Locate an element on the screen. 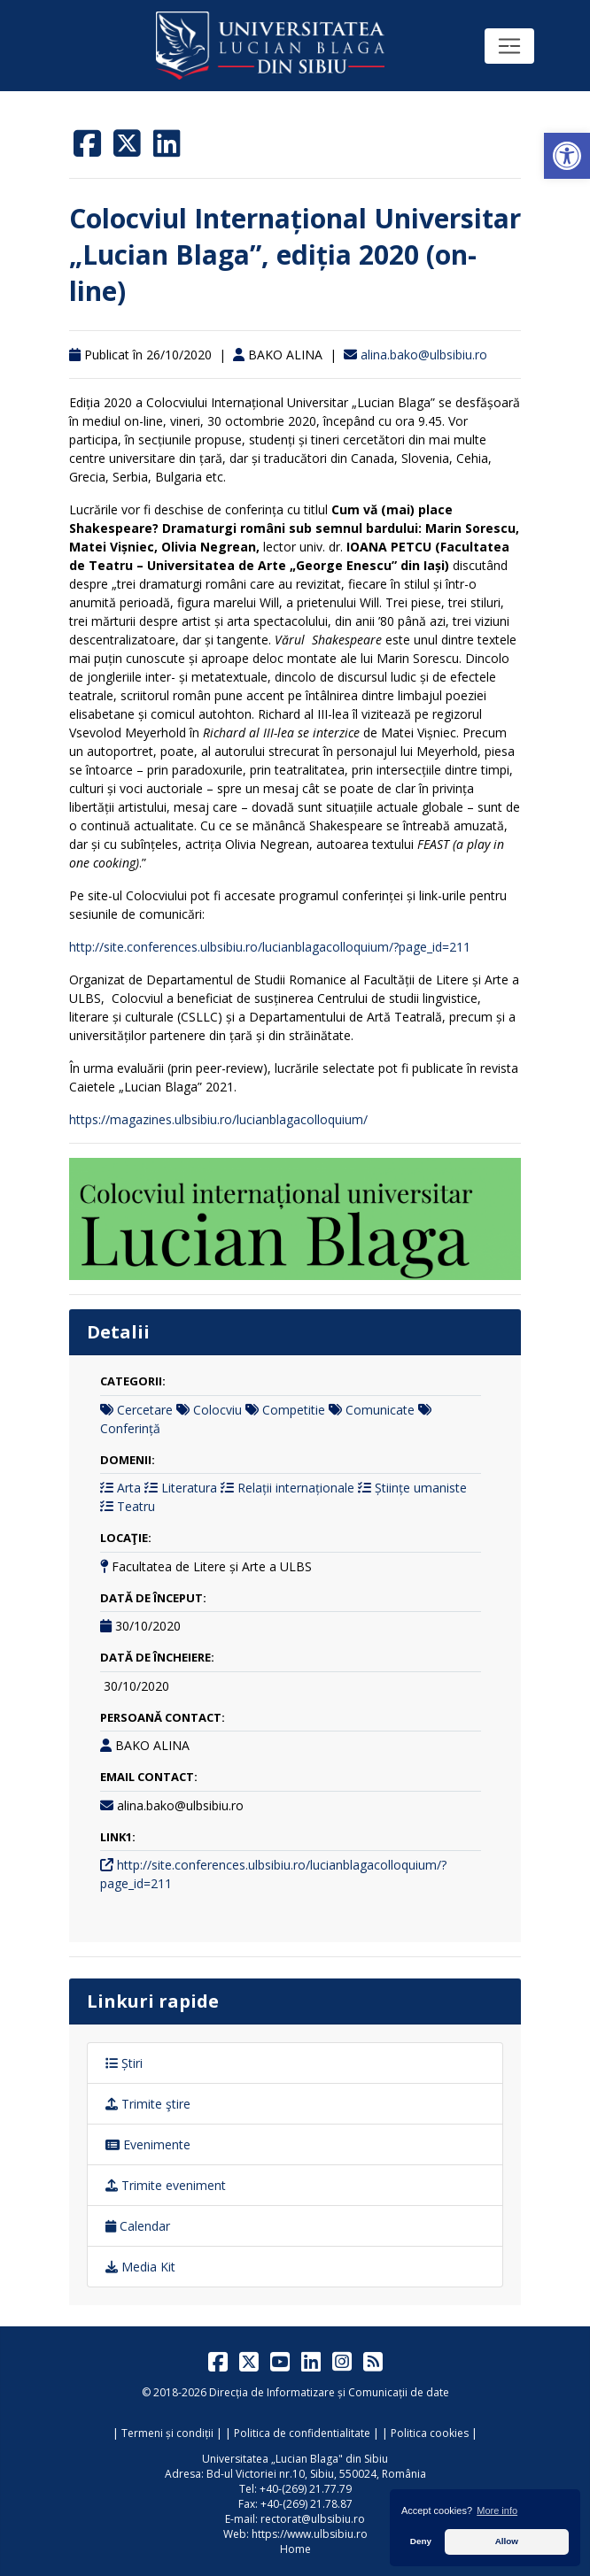 This screenshot has height=2576, width=590. Literatura is located at coordinates (189, 1487).